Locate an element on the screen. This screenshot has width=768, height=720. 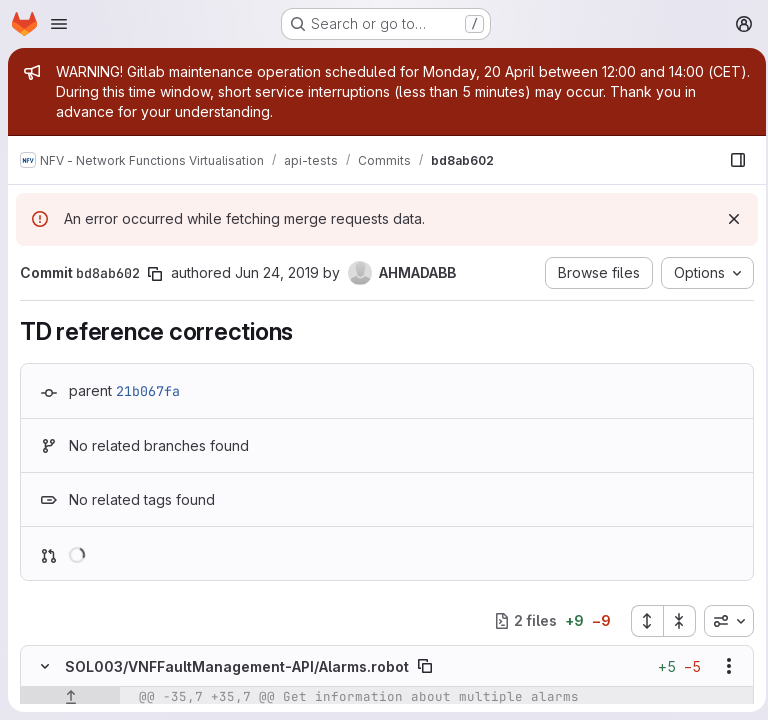
[Copy commit SHA] is located at coordinates (155, 274).